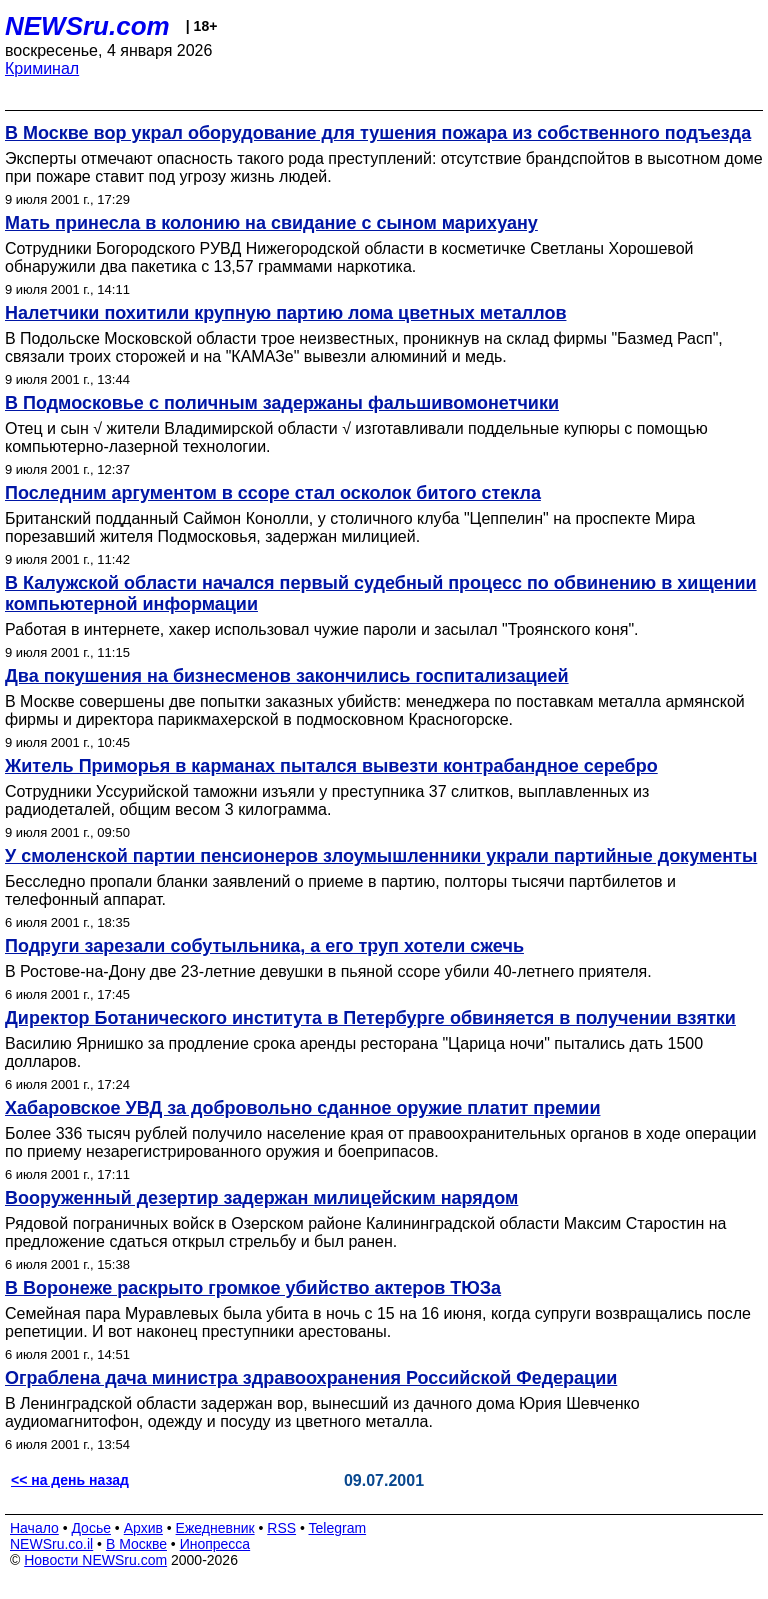 The image size is (768, 1599). Describe the element at coordinates (253, 1288) in the screenshot. I see `В Воронеже раскрыто громкое убийство актеров ТЮЗа` at that location.